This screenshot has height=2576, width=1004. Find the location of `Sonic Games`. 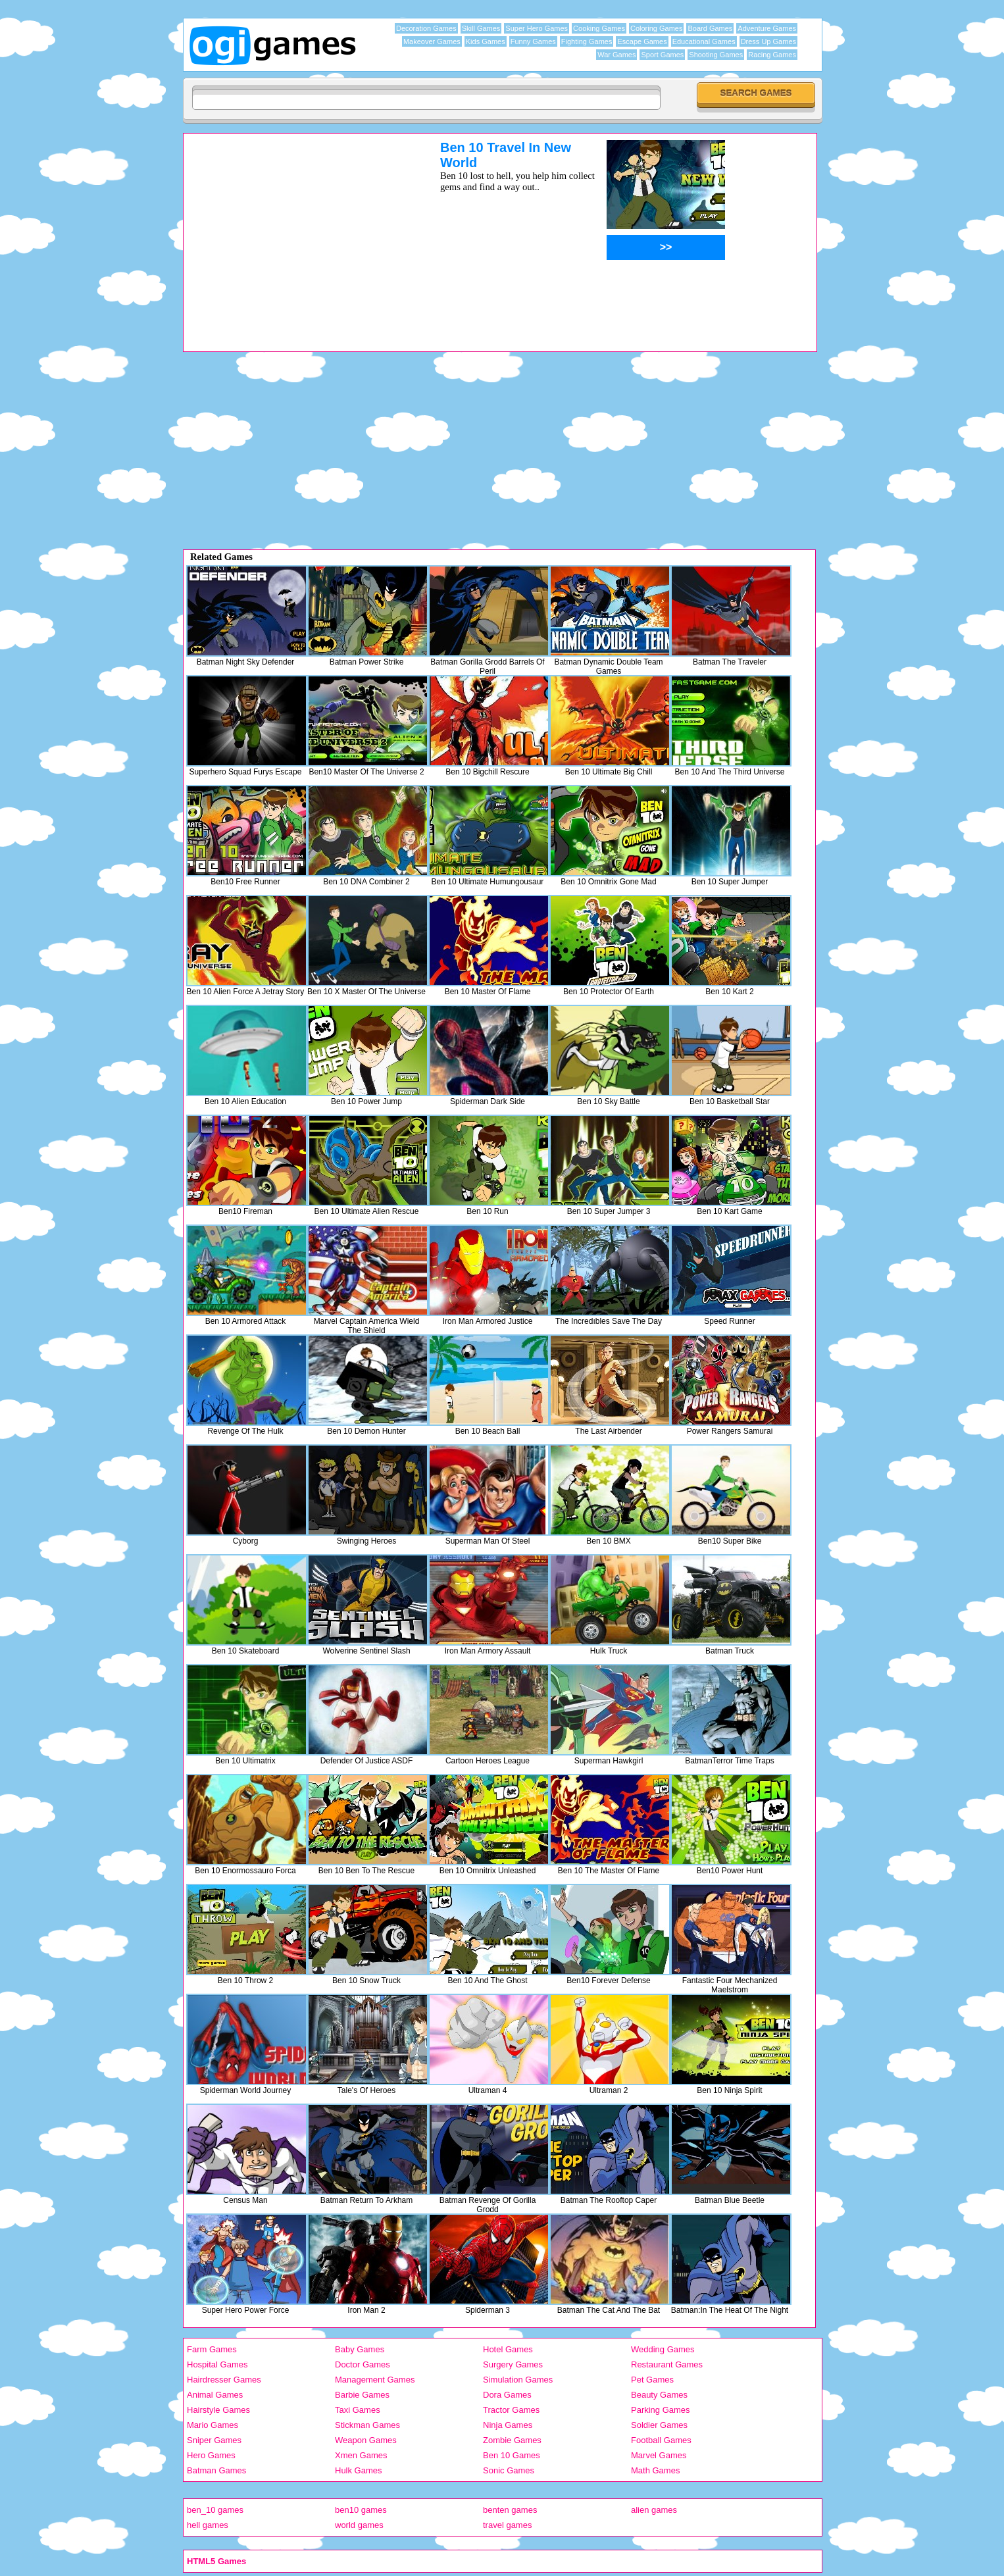

Sonic Games is located at coordinates (508, 2470).